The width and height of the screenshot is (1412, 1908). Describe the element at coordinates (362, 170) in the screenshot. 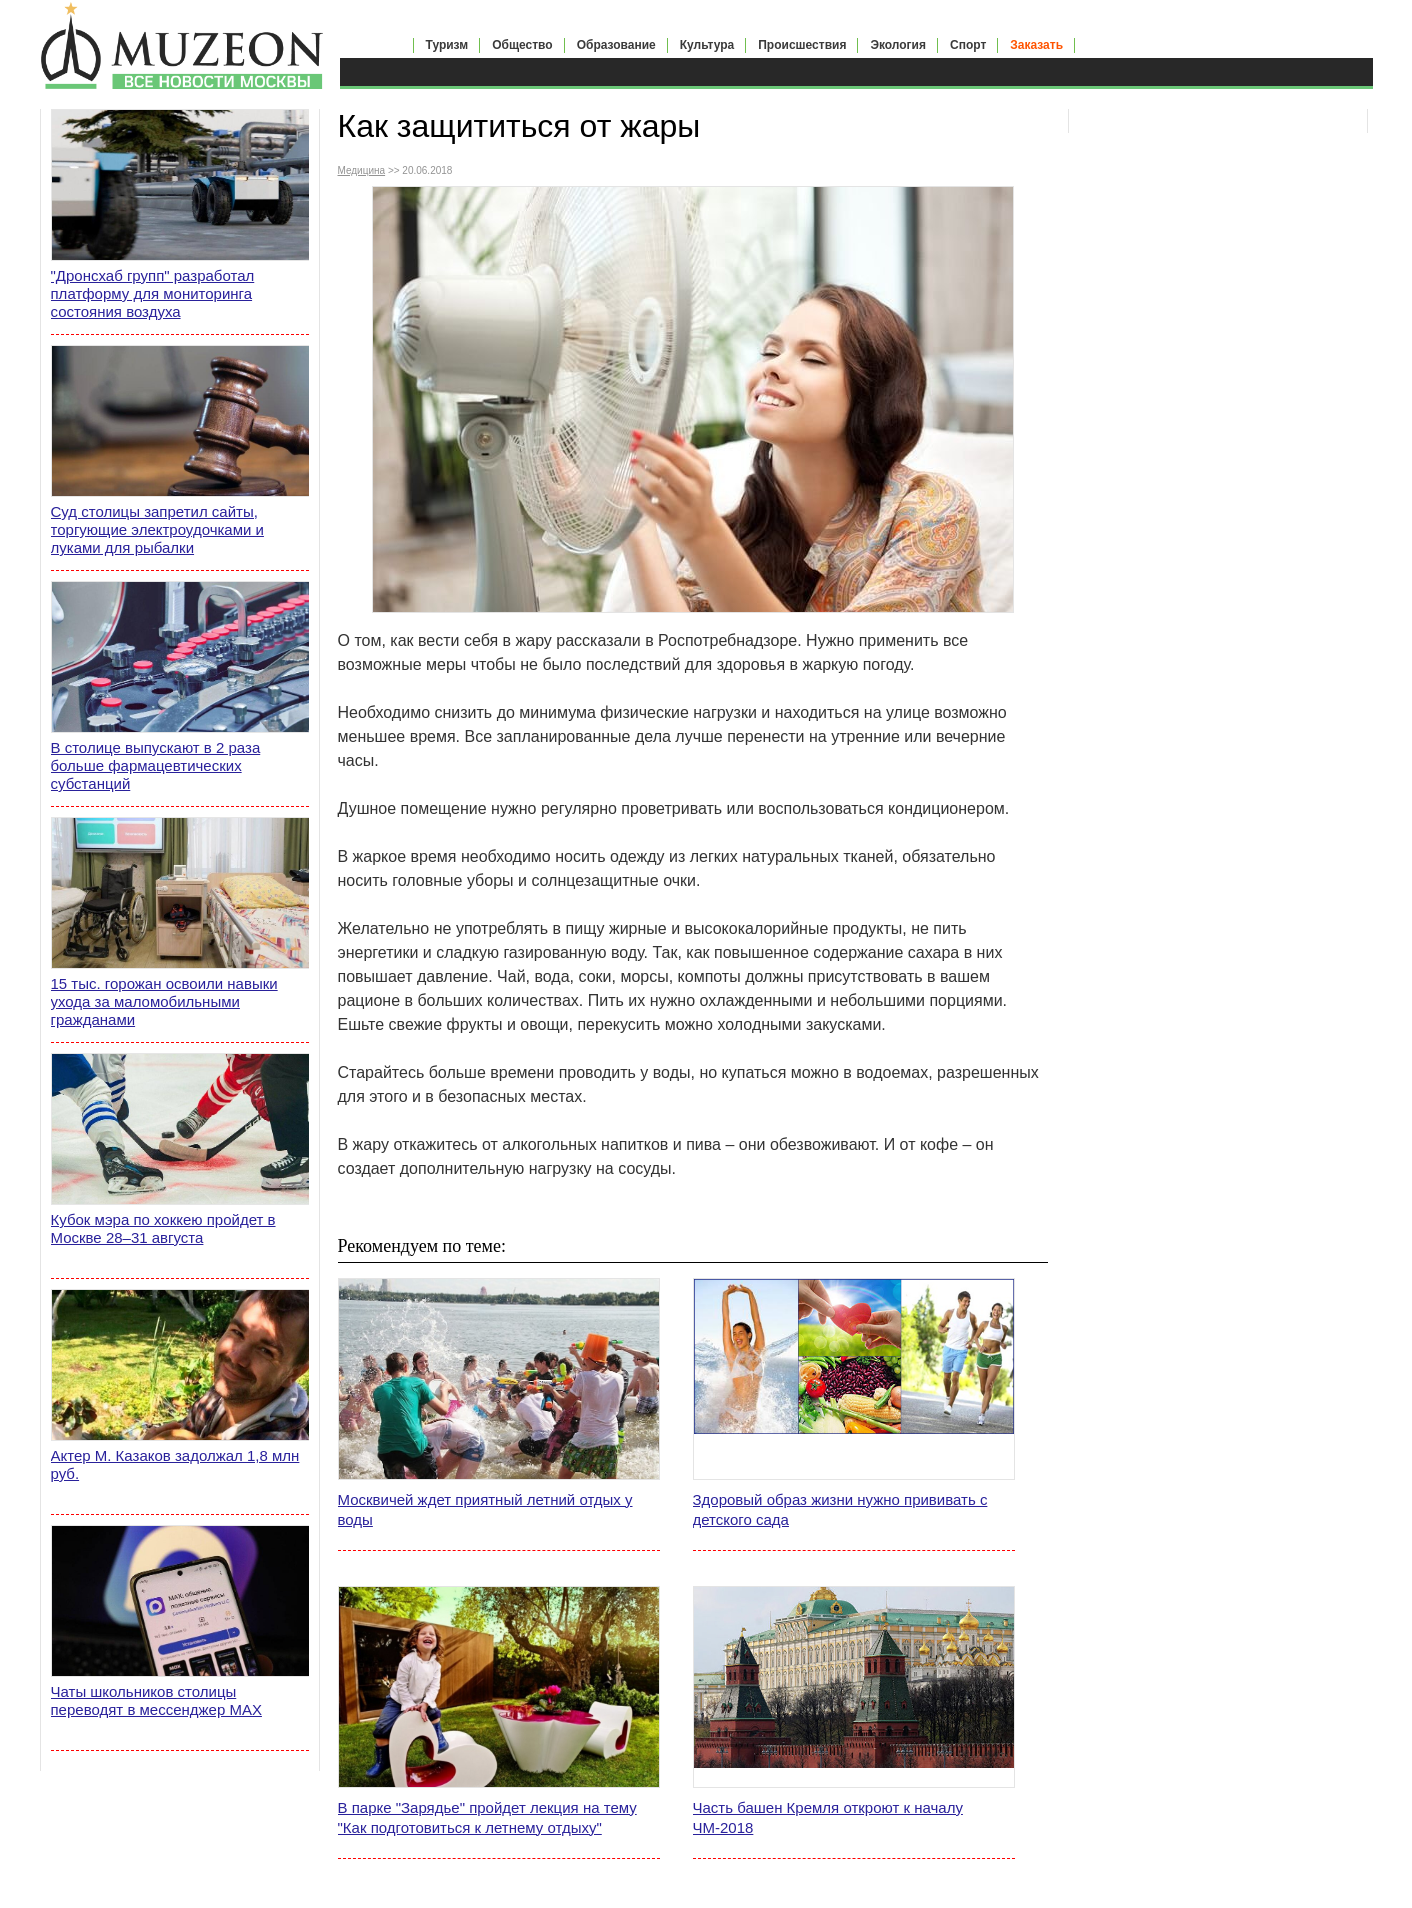

I see `Медицина` at that location.